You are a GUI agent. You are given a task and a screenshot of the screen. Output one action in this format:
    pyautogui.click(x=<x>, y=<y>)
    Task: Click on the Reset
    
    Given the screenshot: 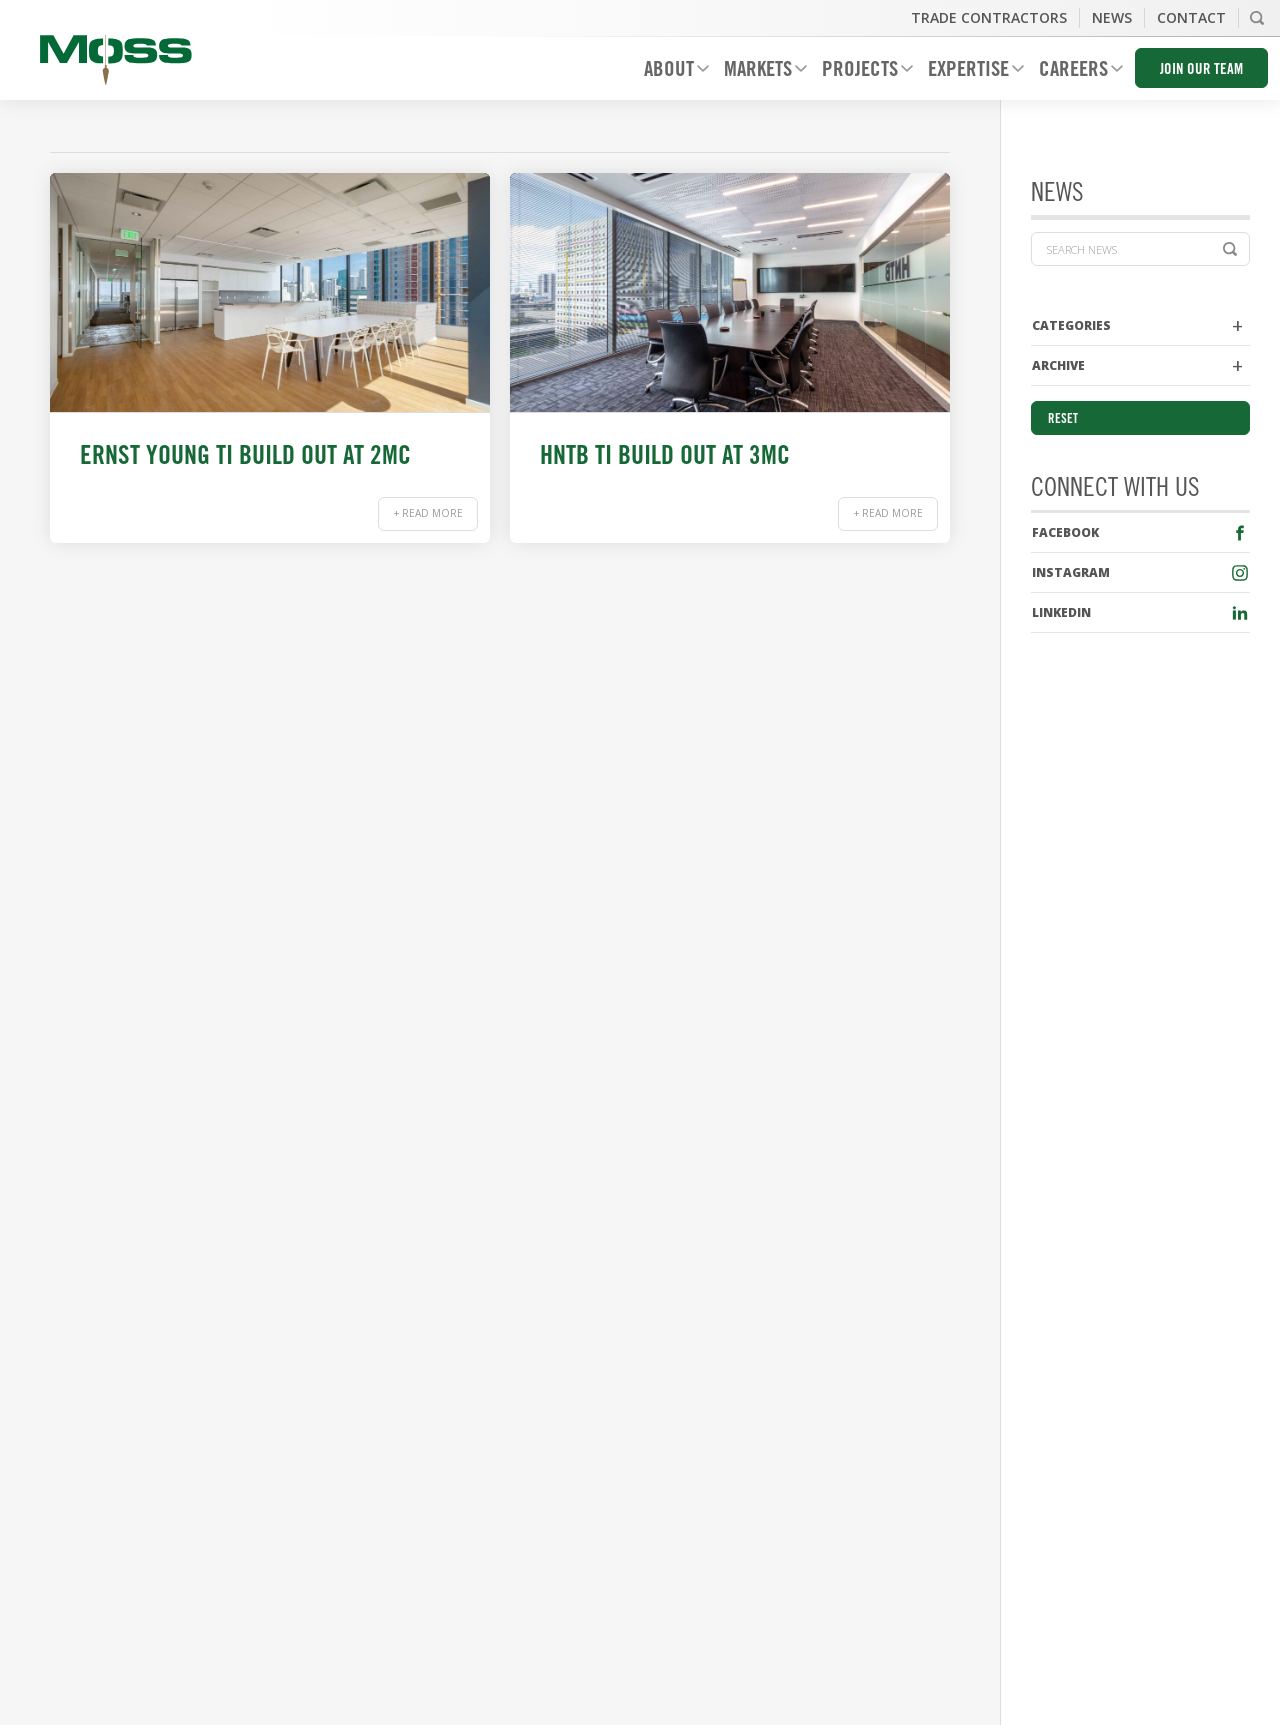 What is the action you would take?
    pyautogui.click(x=1063, y=419)
    